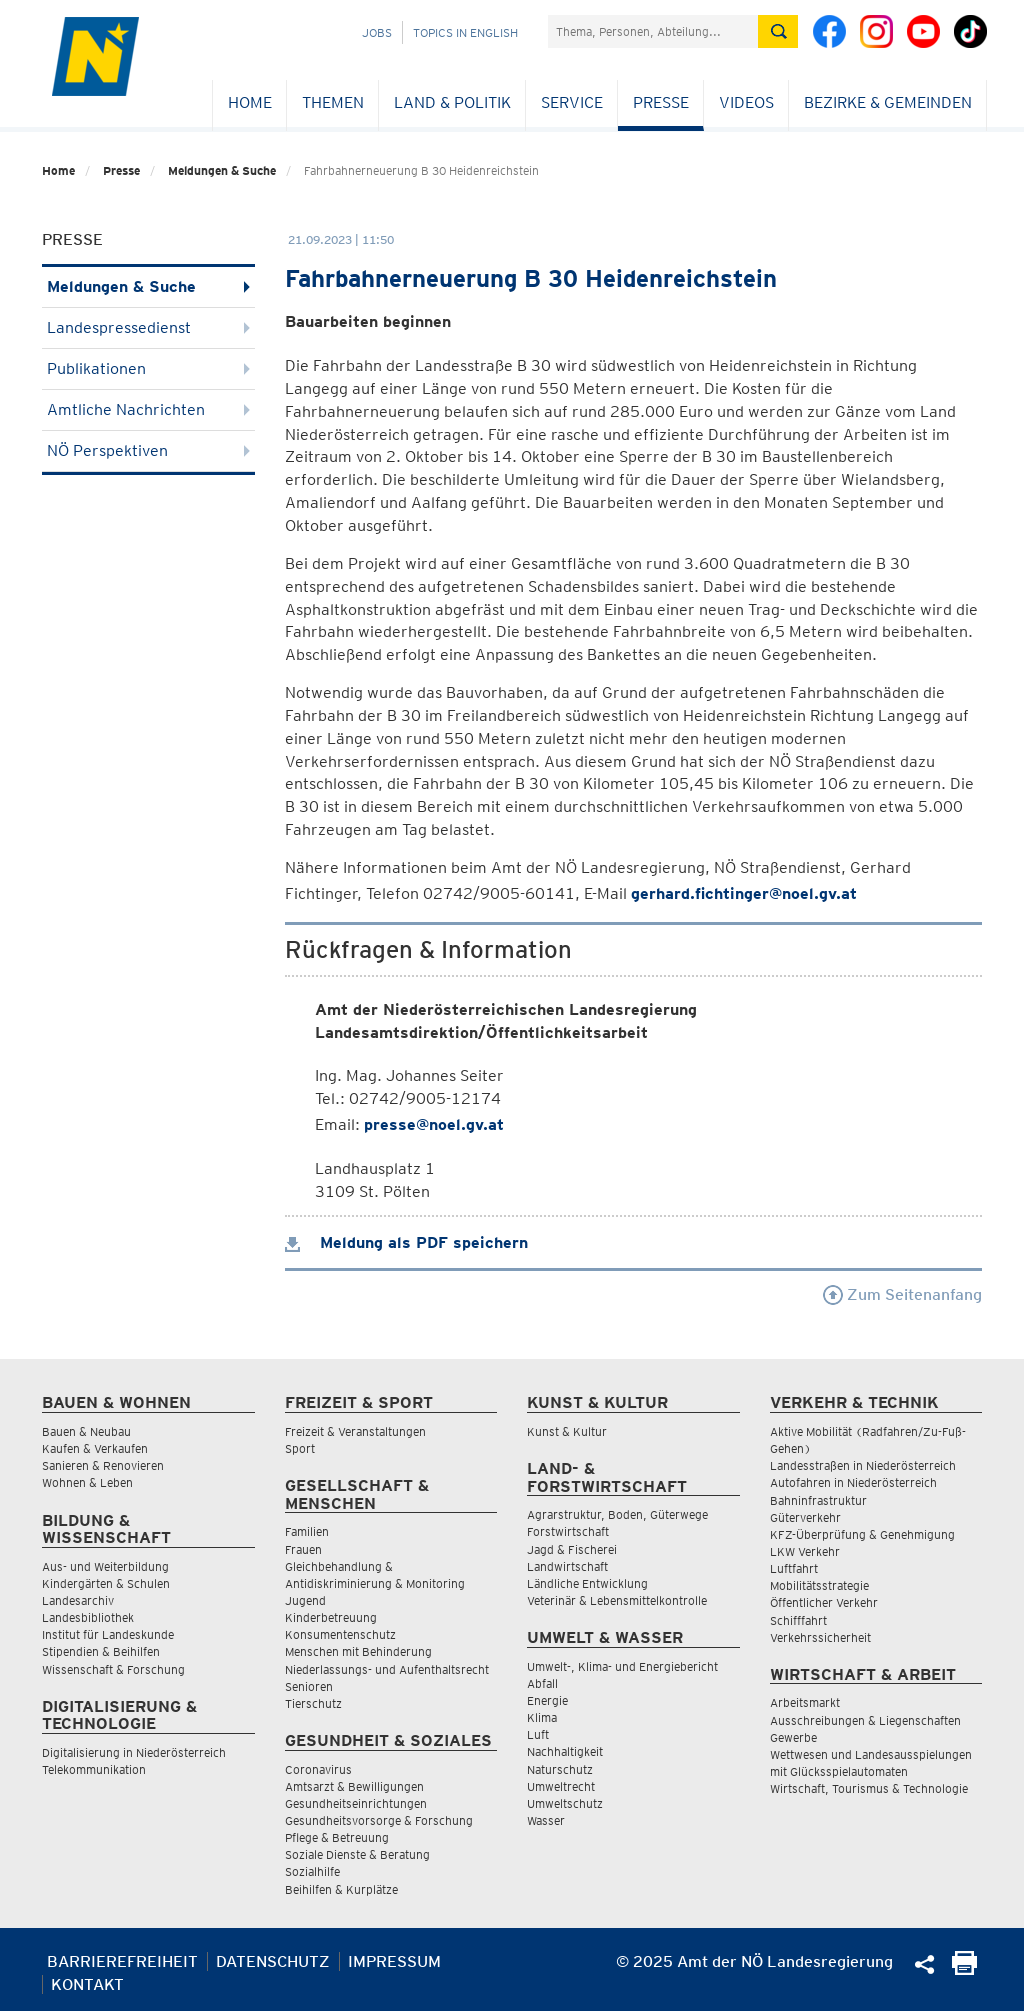 This screenshot has width=1024, height=2011. What do you see at coordinates (572, 102) in the screenshot?
I see `Service` at bounding box center [572, 102].